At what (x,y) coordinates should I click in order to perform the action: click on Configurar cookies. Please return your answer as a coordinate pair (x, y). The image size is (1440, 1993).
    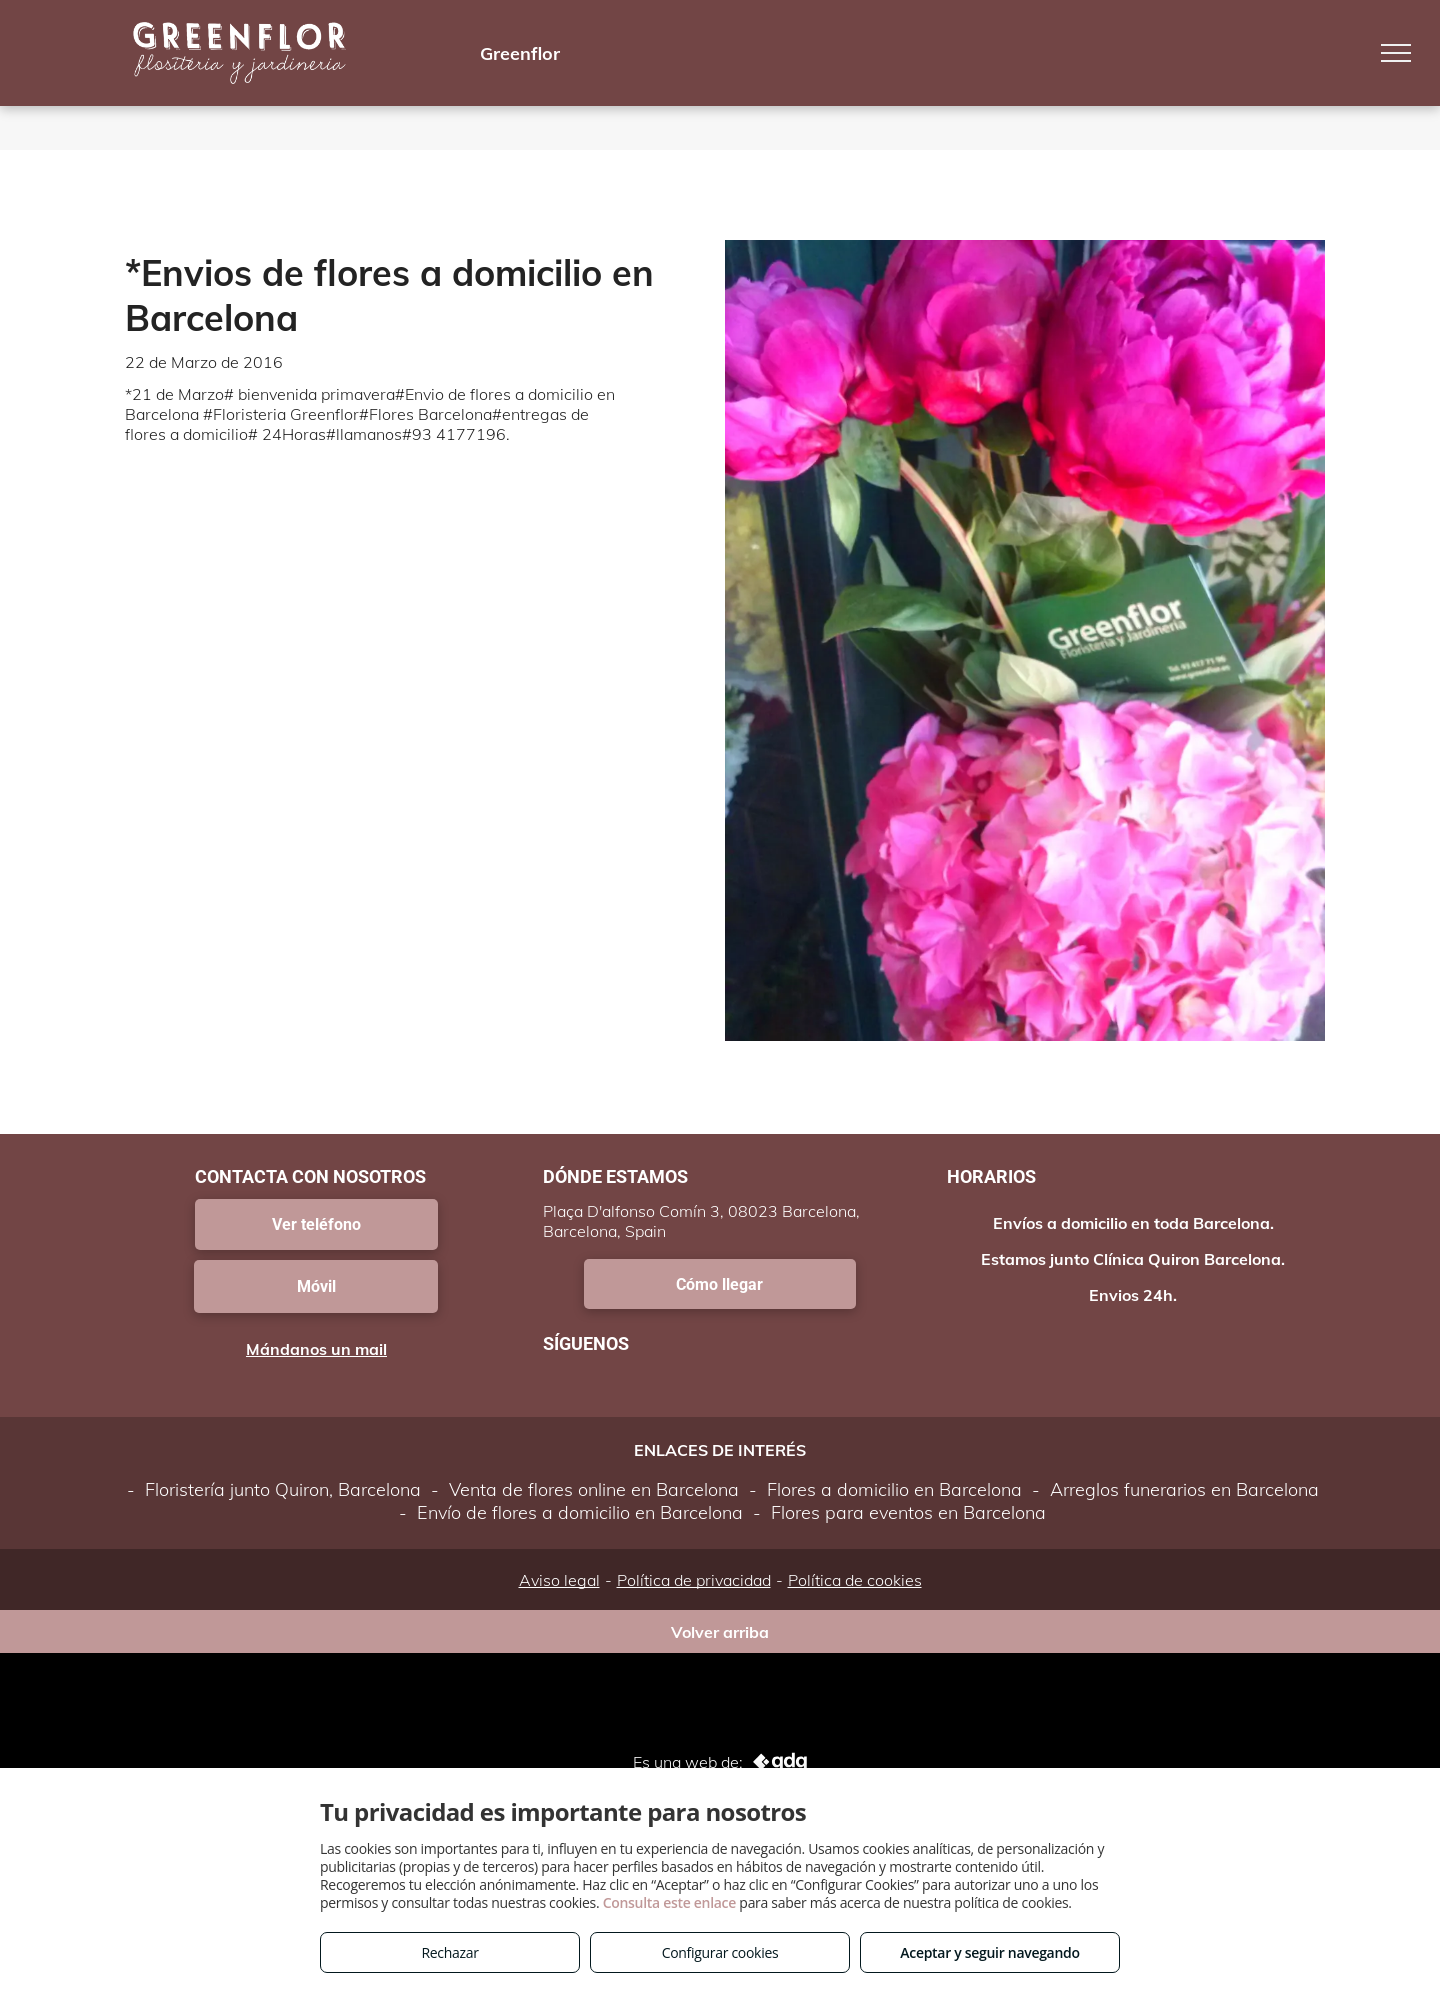
    Looking at the image, I should click on (720, 1952).